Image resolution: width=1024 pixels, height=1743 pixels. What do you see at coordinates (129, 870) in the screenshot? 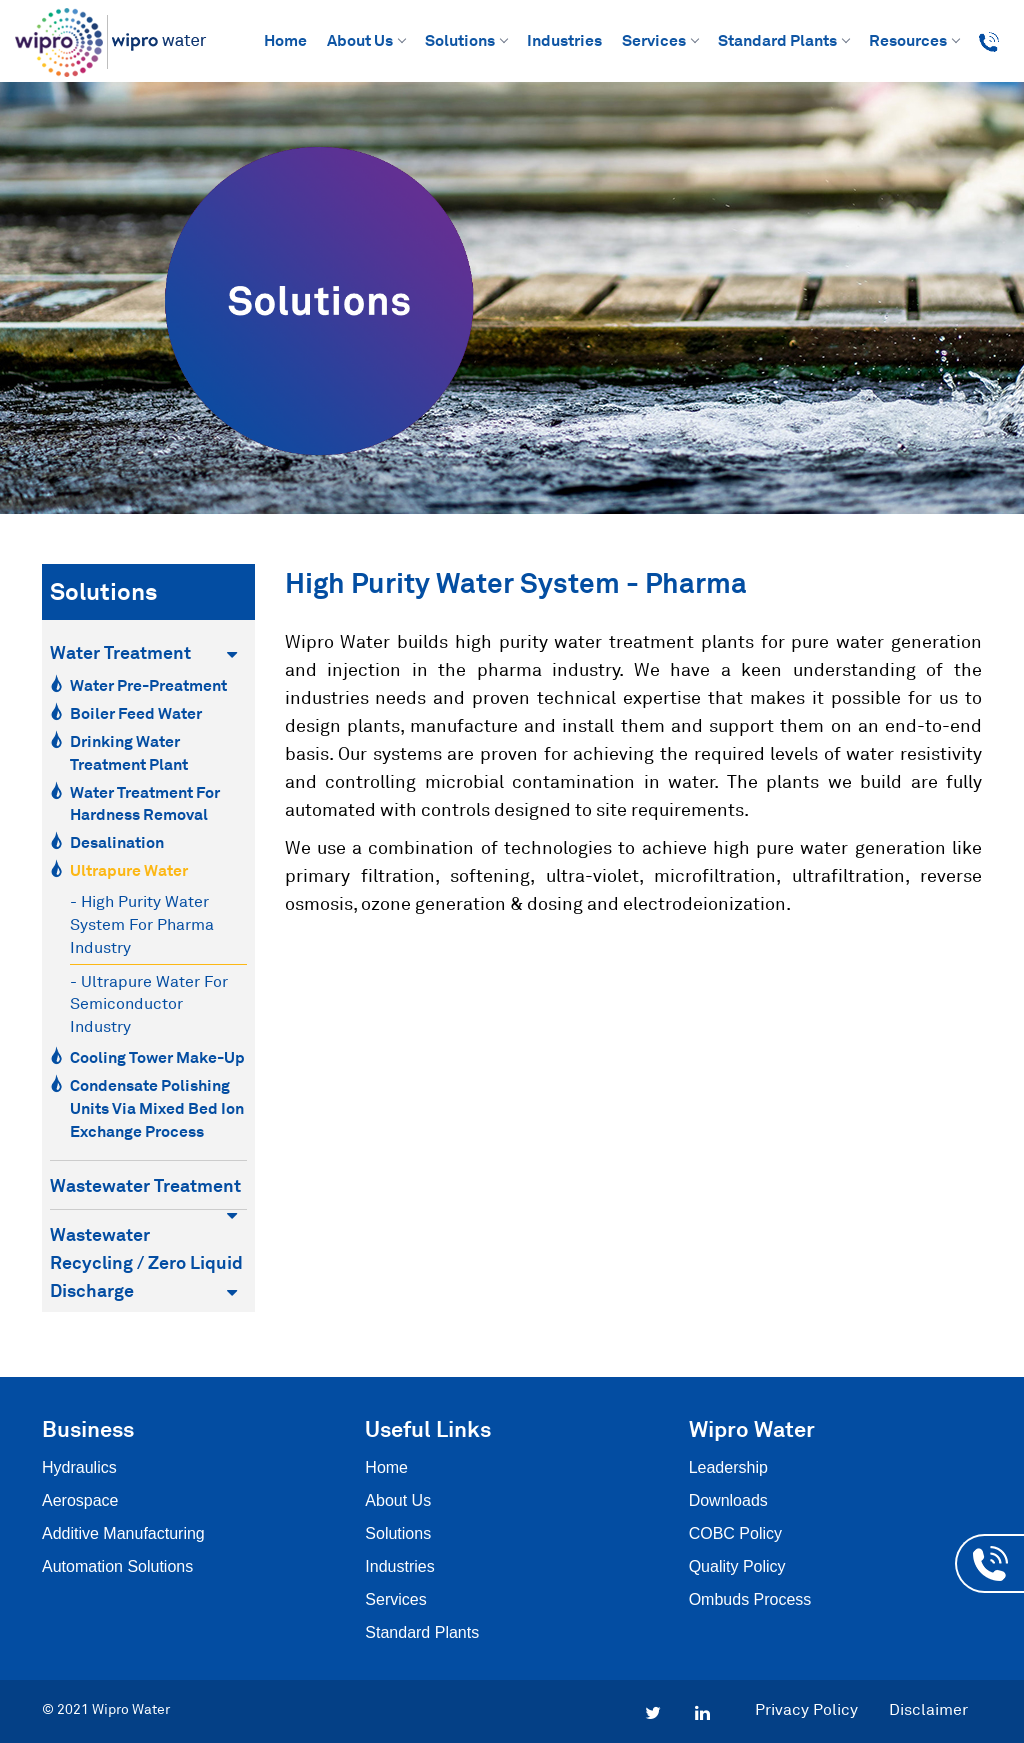
I see `Ultrapure Water` at bounding box center [129, 870].